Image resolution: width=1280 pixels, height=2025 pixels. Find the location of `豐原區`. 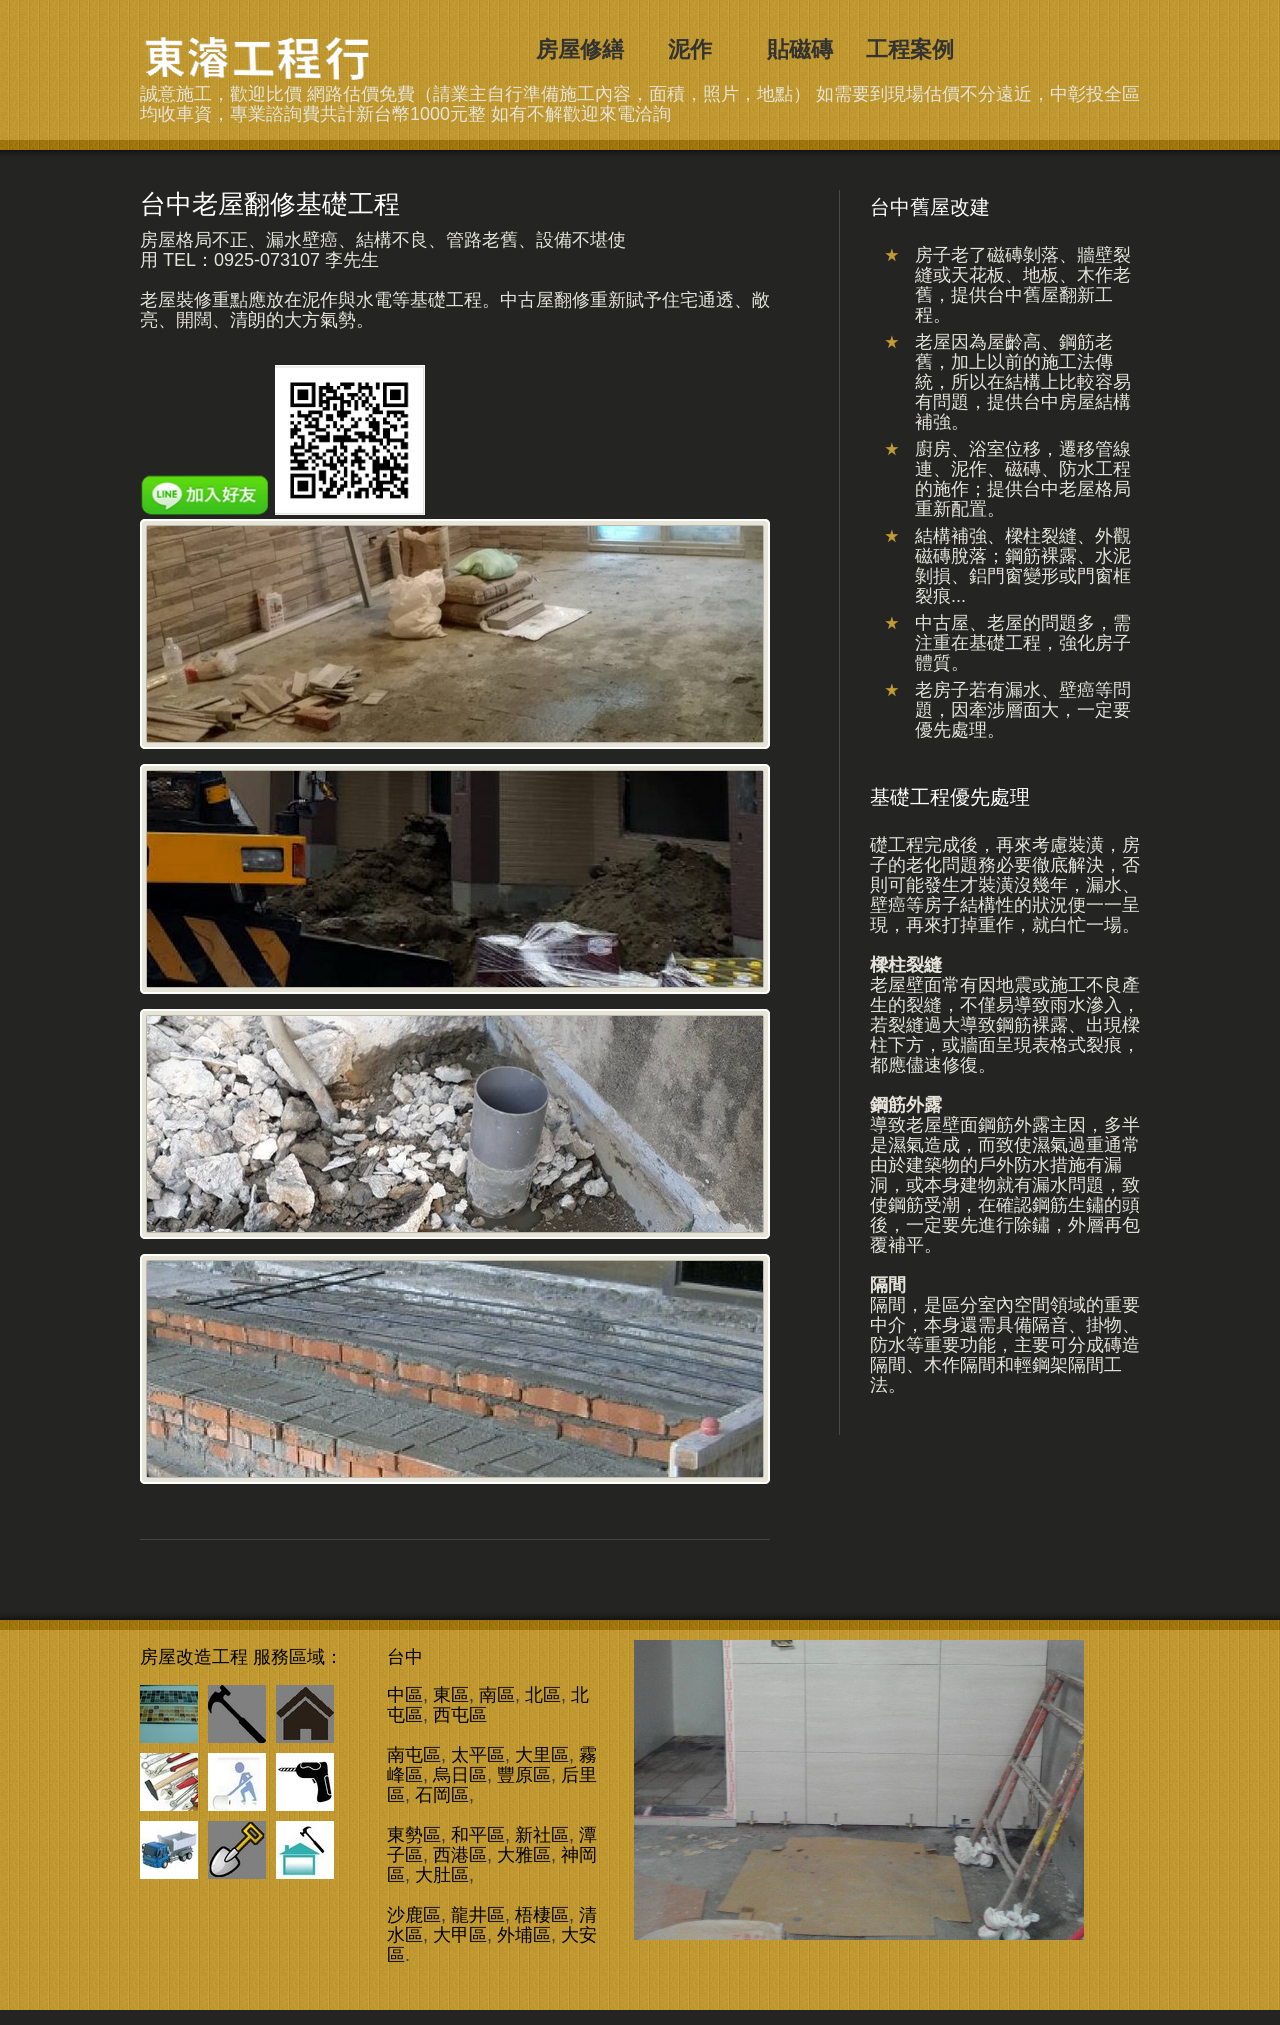

豐原區 is located at coordinates (524, 1775).